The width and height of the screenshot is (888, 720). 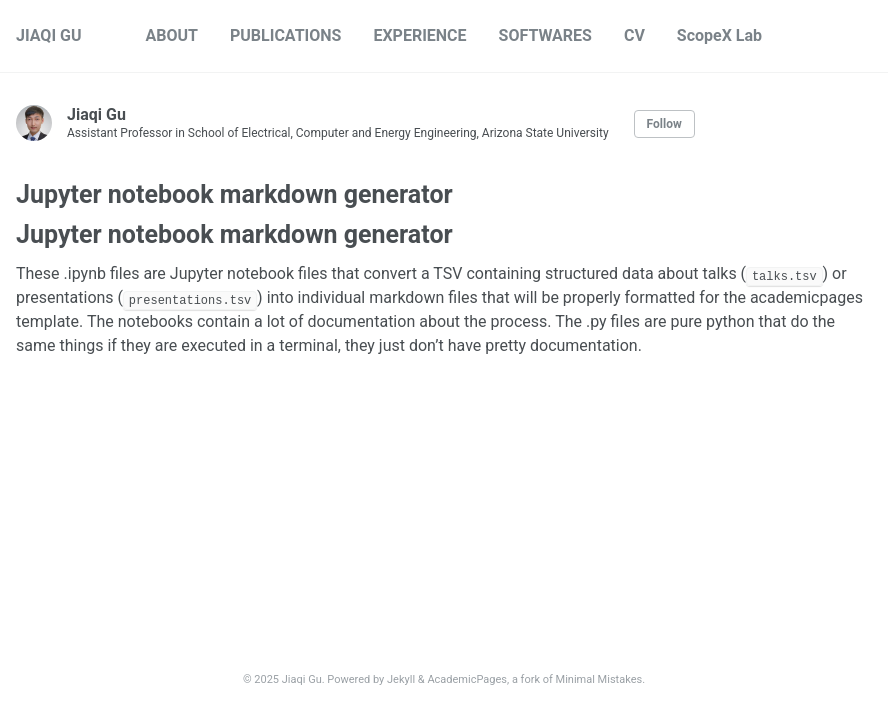 I want to click on Jekyll, so click(x=401, y=679).